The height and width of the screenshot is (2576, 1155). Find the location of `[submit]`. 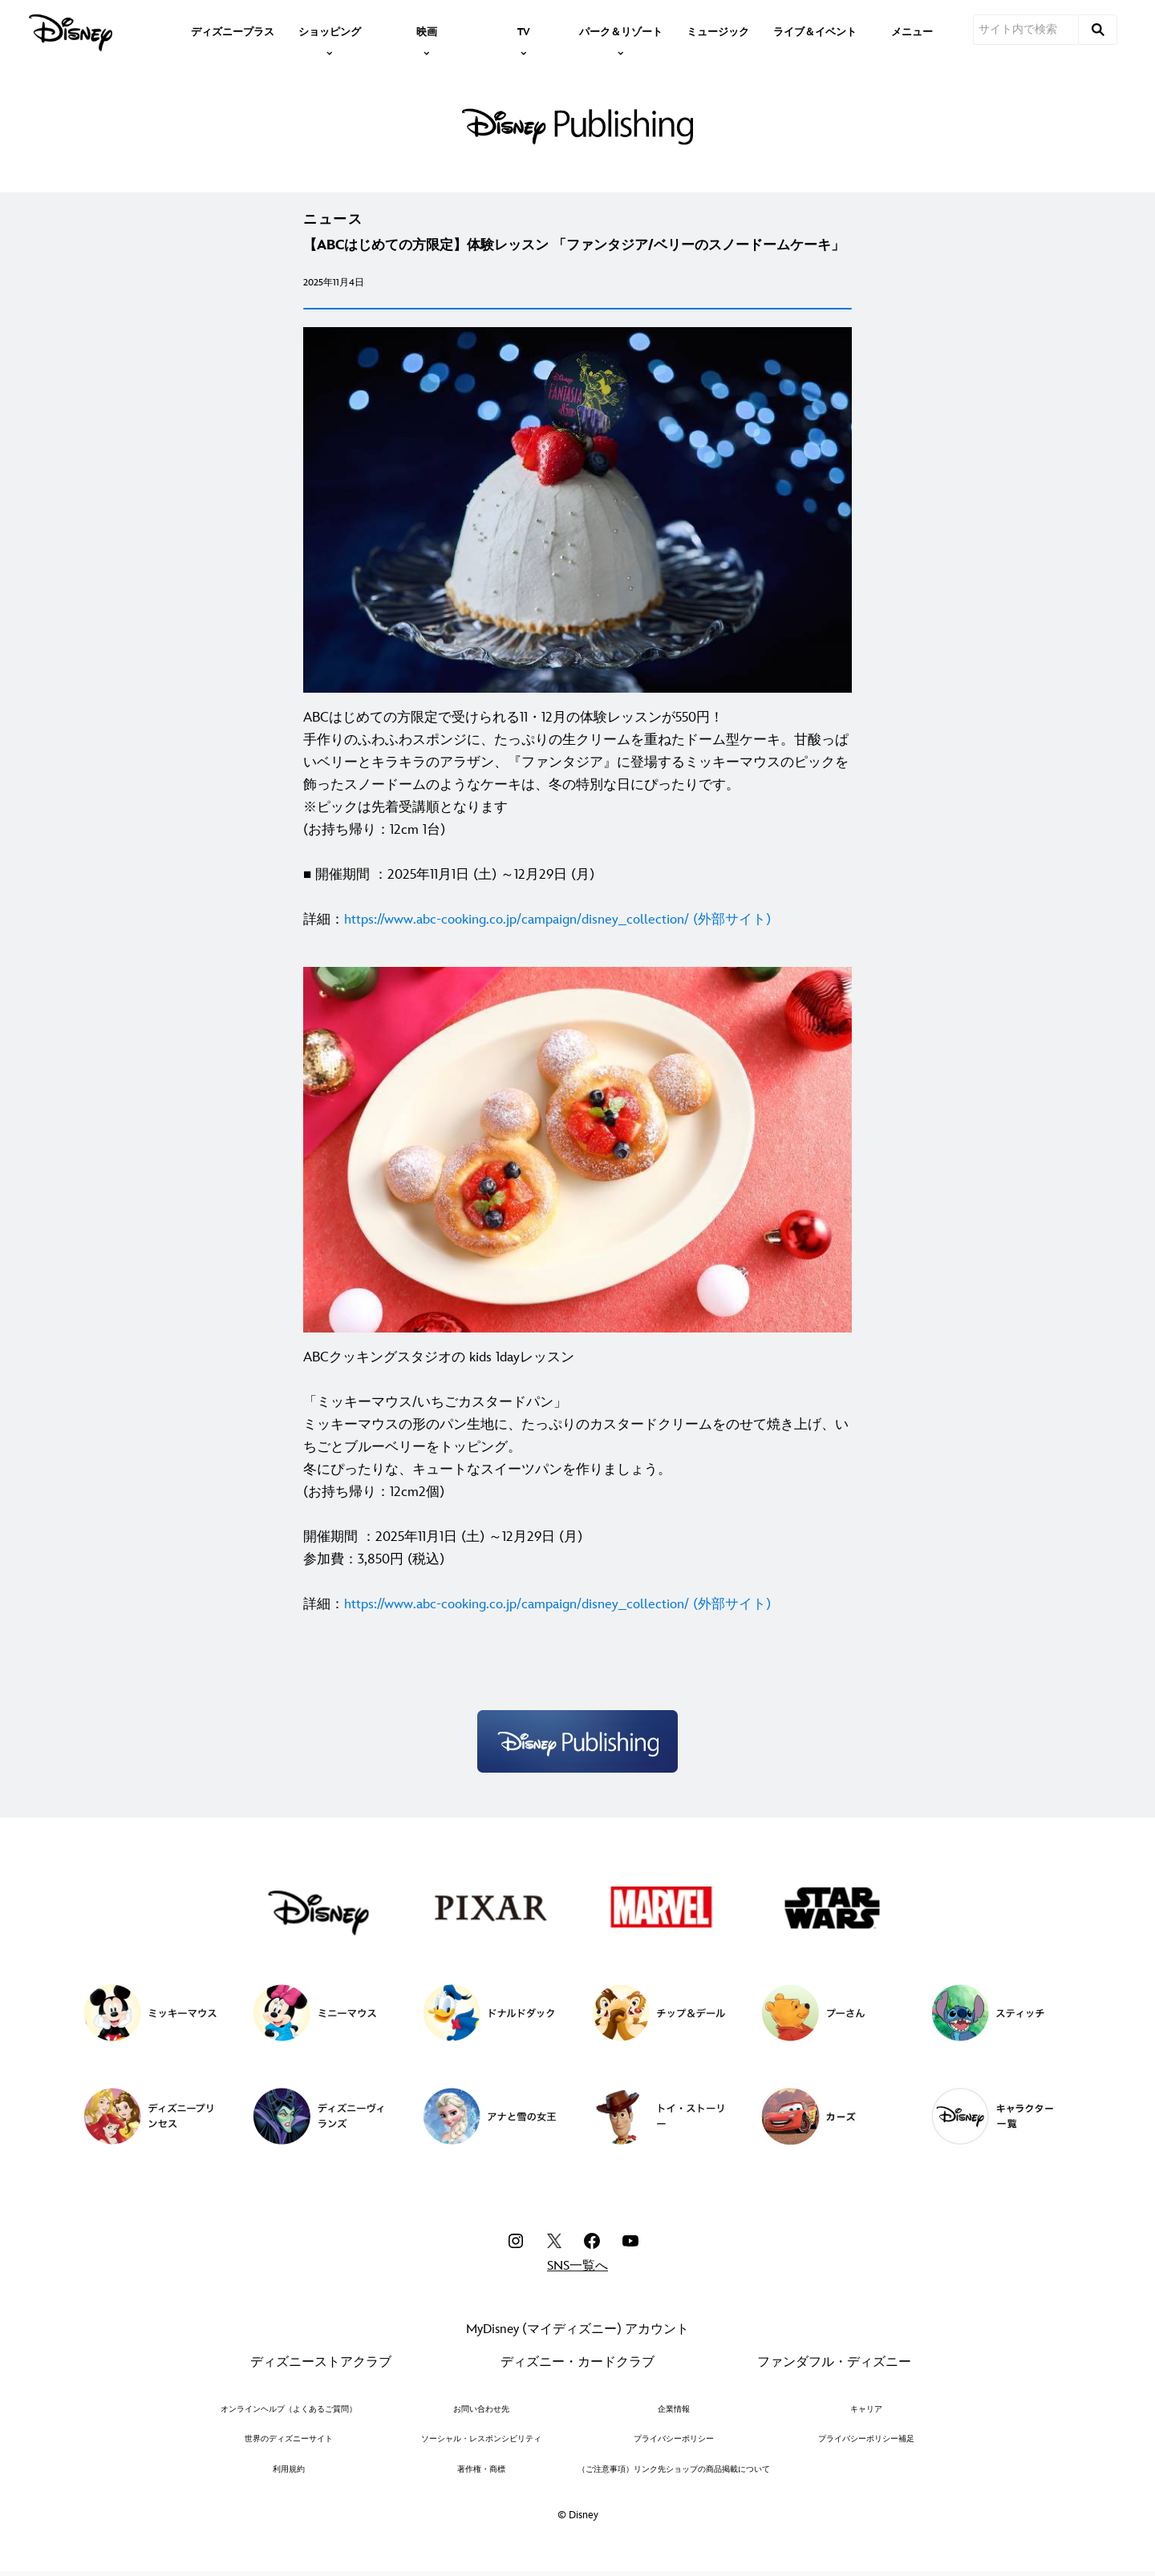

[submit] is located at coordinates (1098, 29).